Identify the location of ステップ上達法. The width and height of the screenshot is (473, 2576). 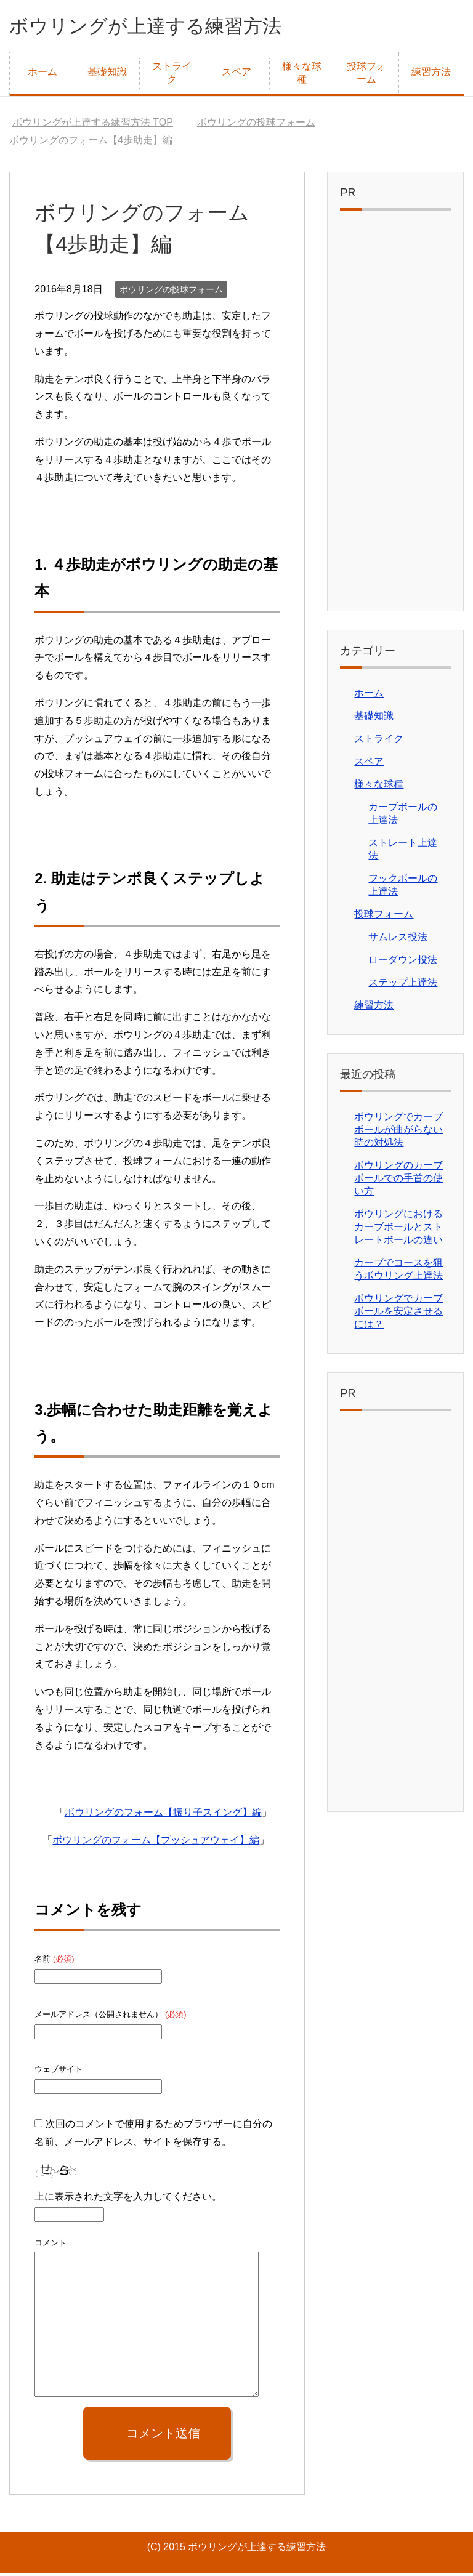
(402, 985).